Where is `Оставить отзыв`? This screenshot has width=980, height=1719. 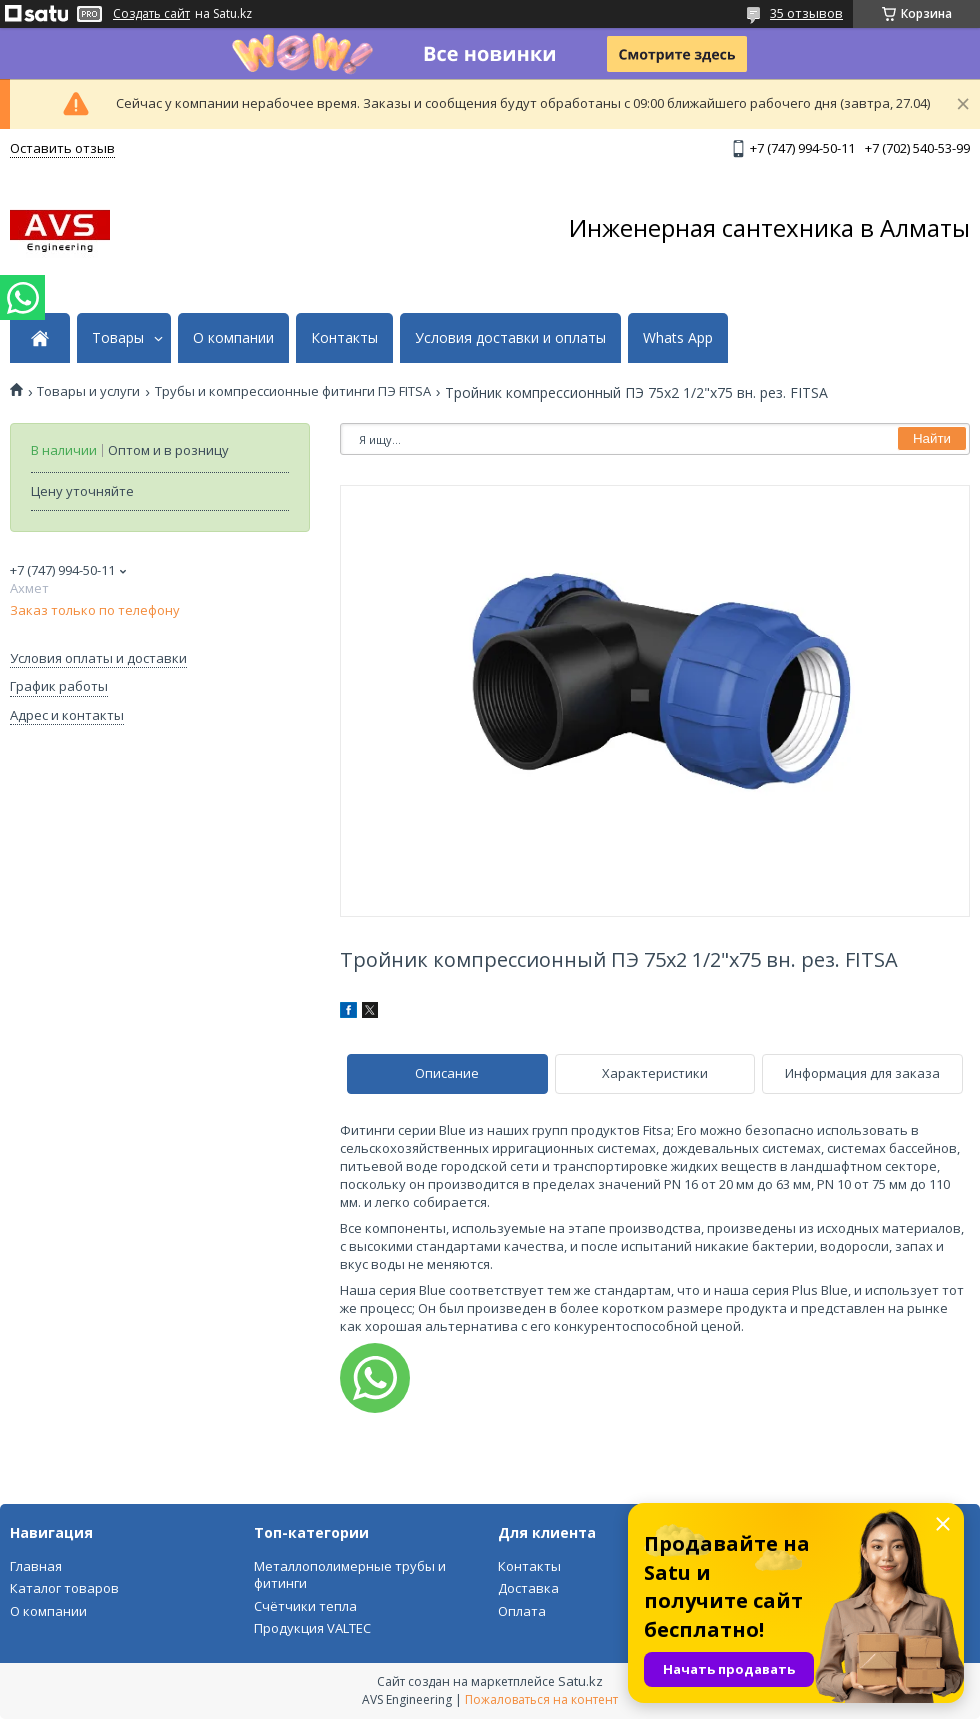
Оставить отзыв is located at coordinates (62, 148).